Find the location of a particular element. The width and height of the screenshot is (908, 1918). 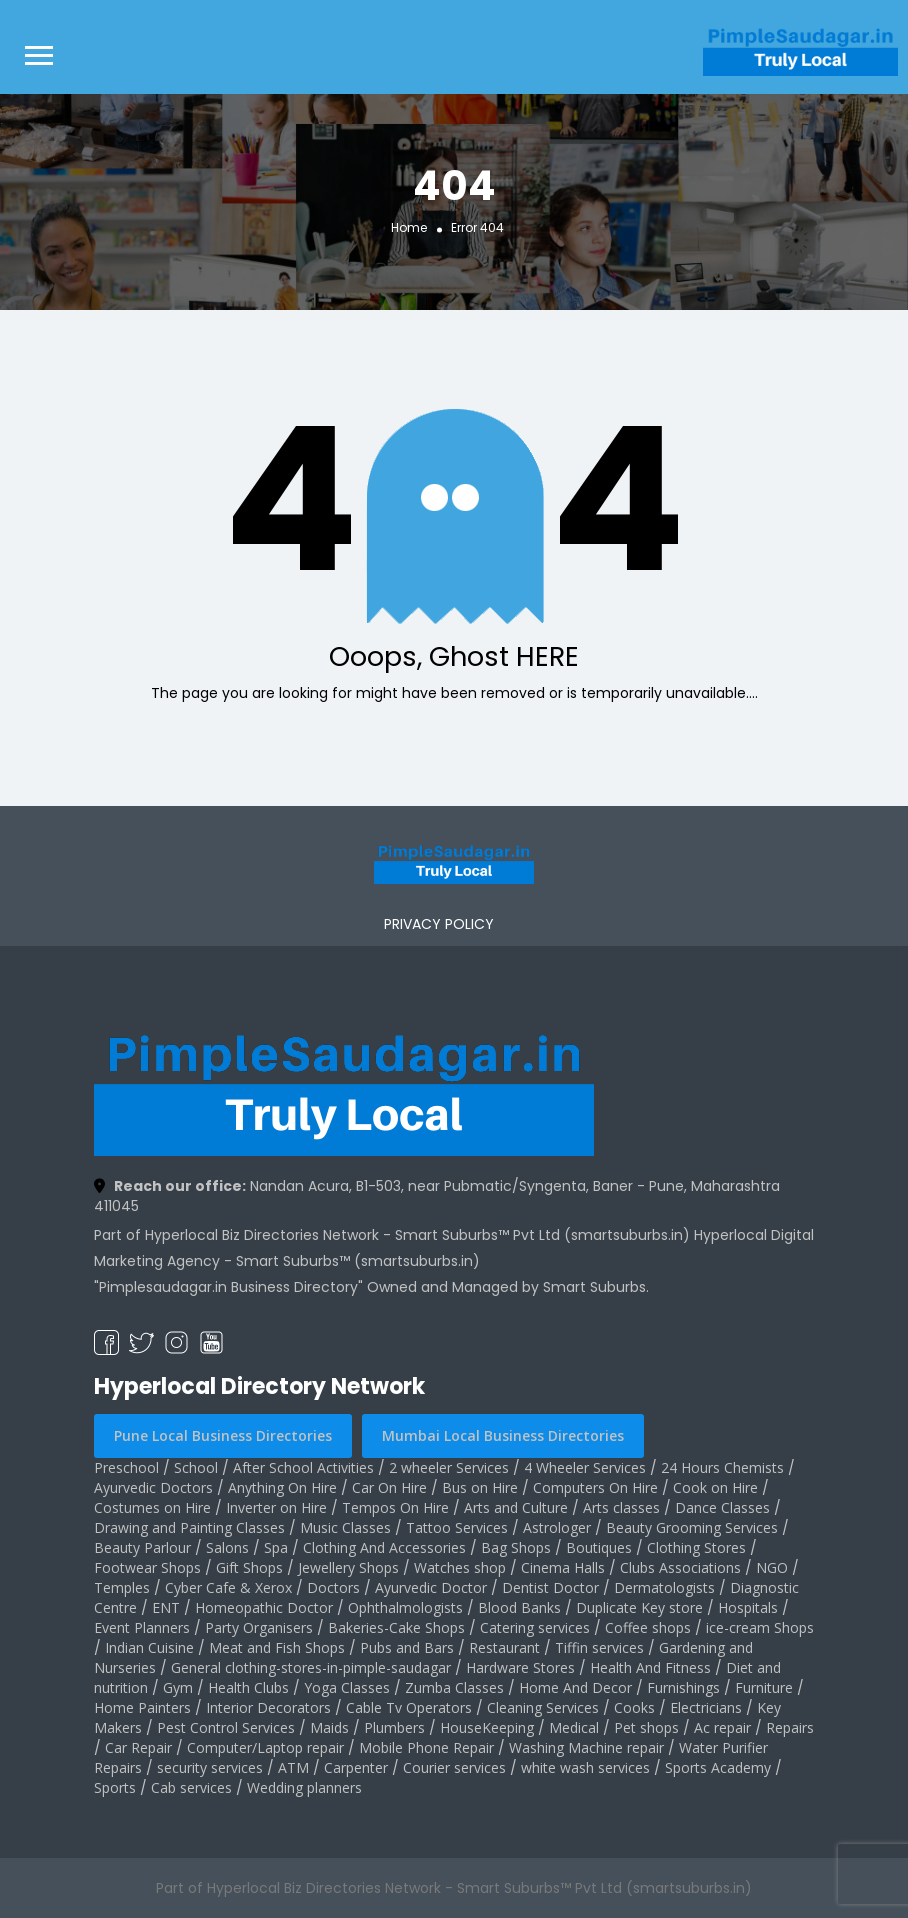

ice-cream Shops is located at coordinates (760, 1627).